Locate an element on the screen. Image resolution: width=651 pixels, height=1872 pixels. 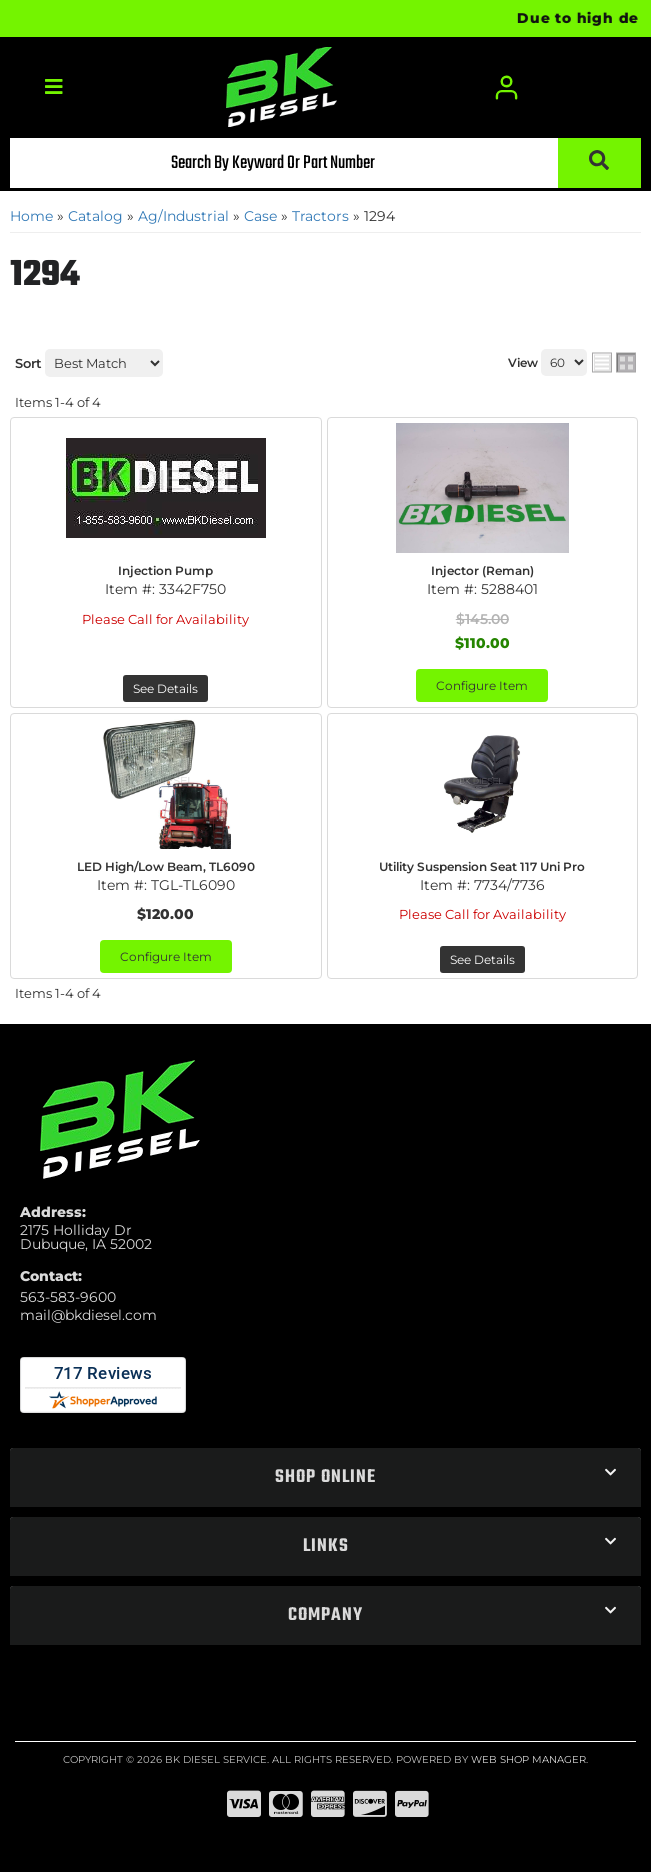
Utility Suspension Seat 117 Uni Pro is located at coordinates (482, 866).